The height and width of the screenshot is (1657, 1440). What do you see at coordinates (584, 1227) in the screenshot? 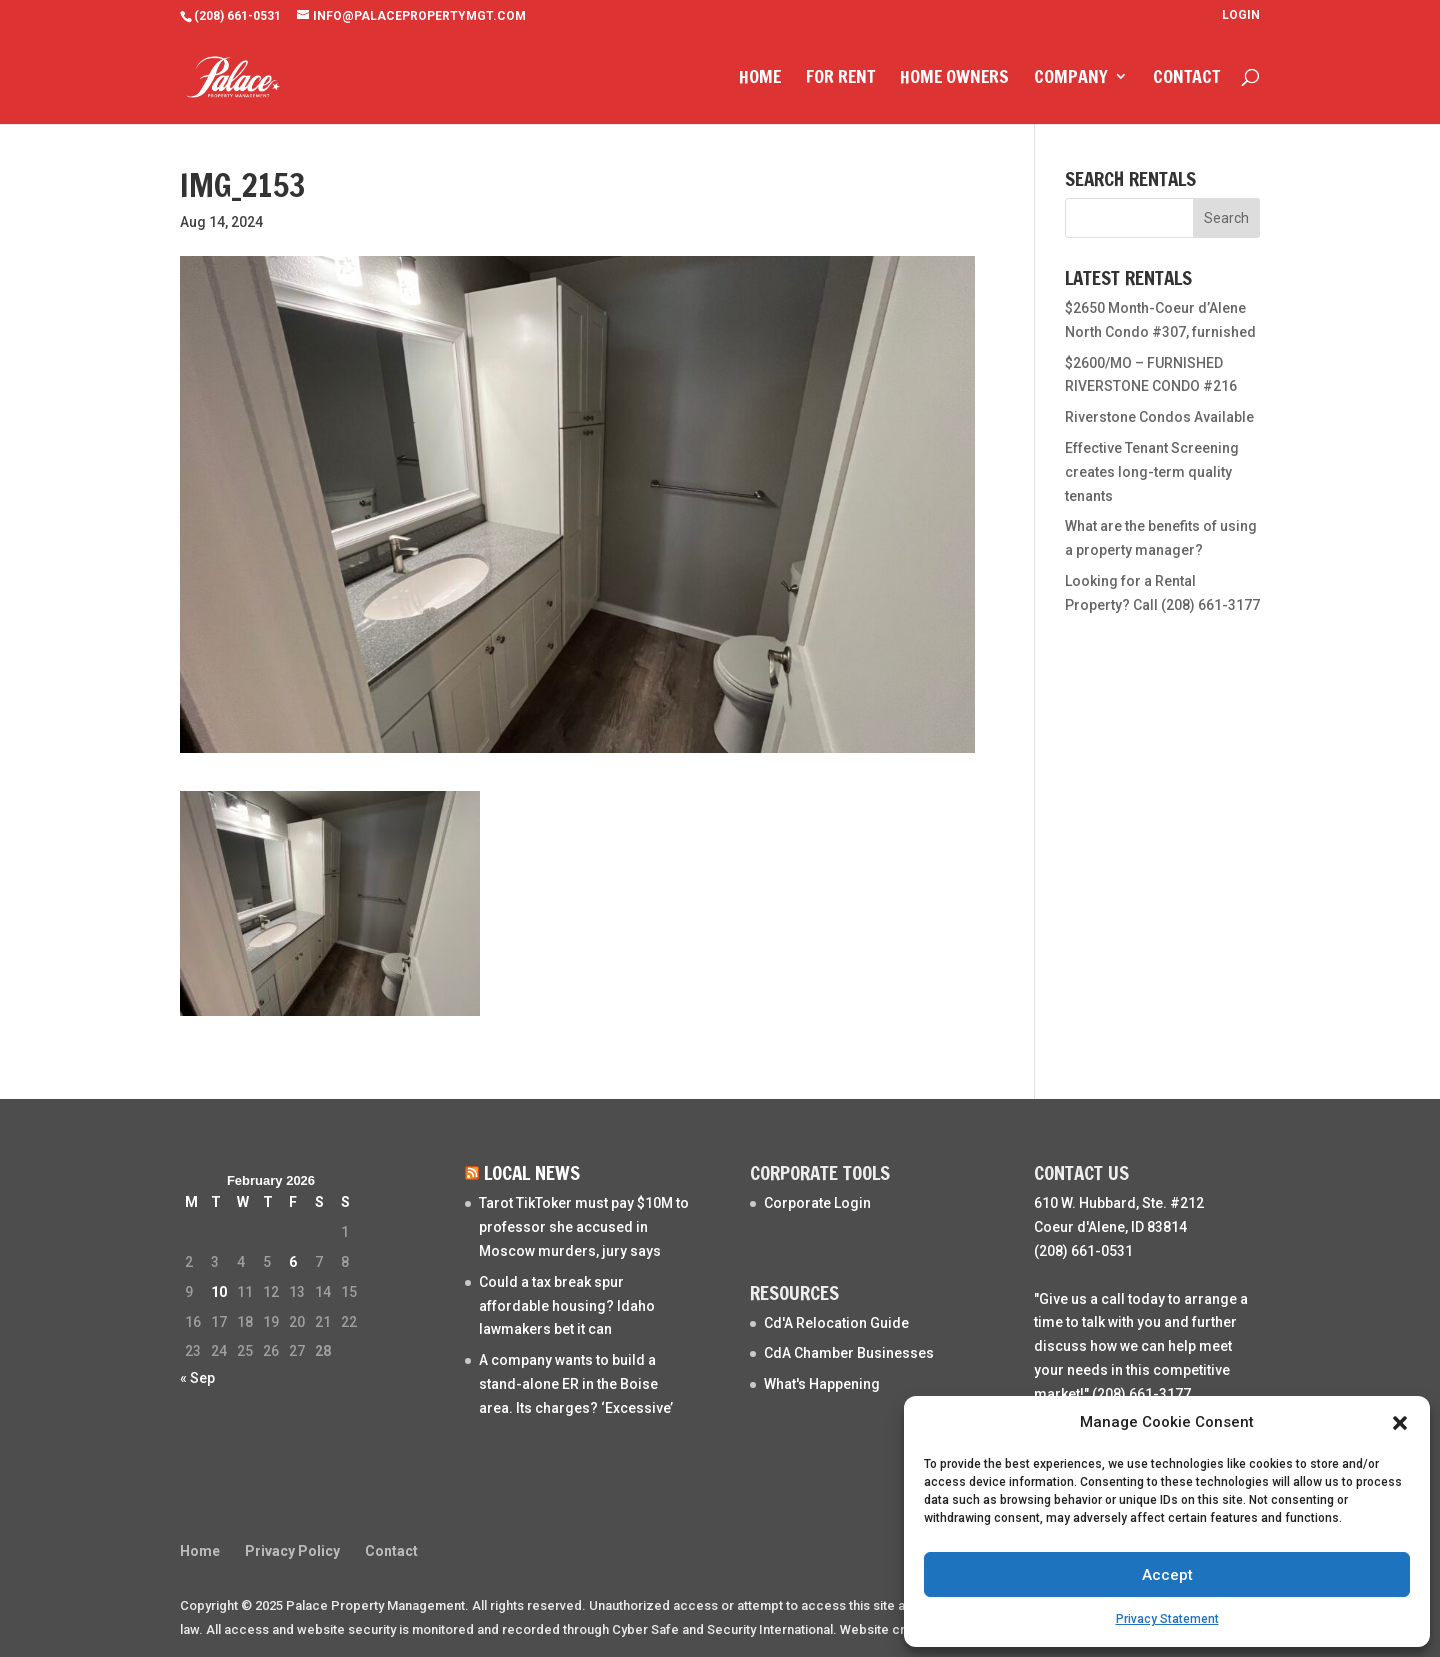
I see `Tarot TikToker must pay $10M to professor she accused in Moscow murders, jury says` at bounding box center [584, 1227].